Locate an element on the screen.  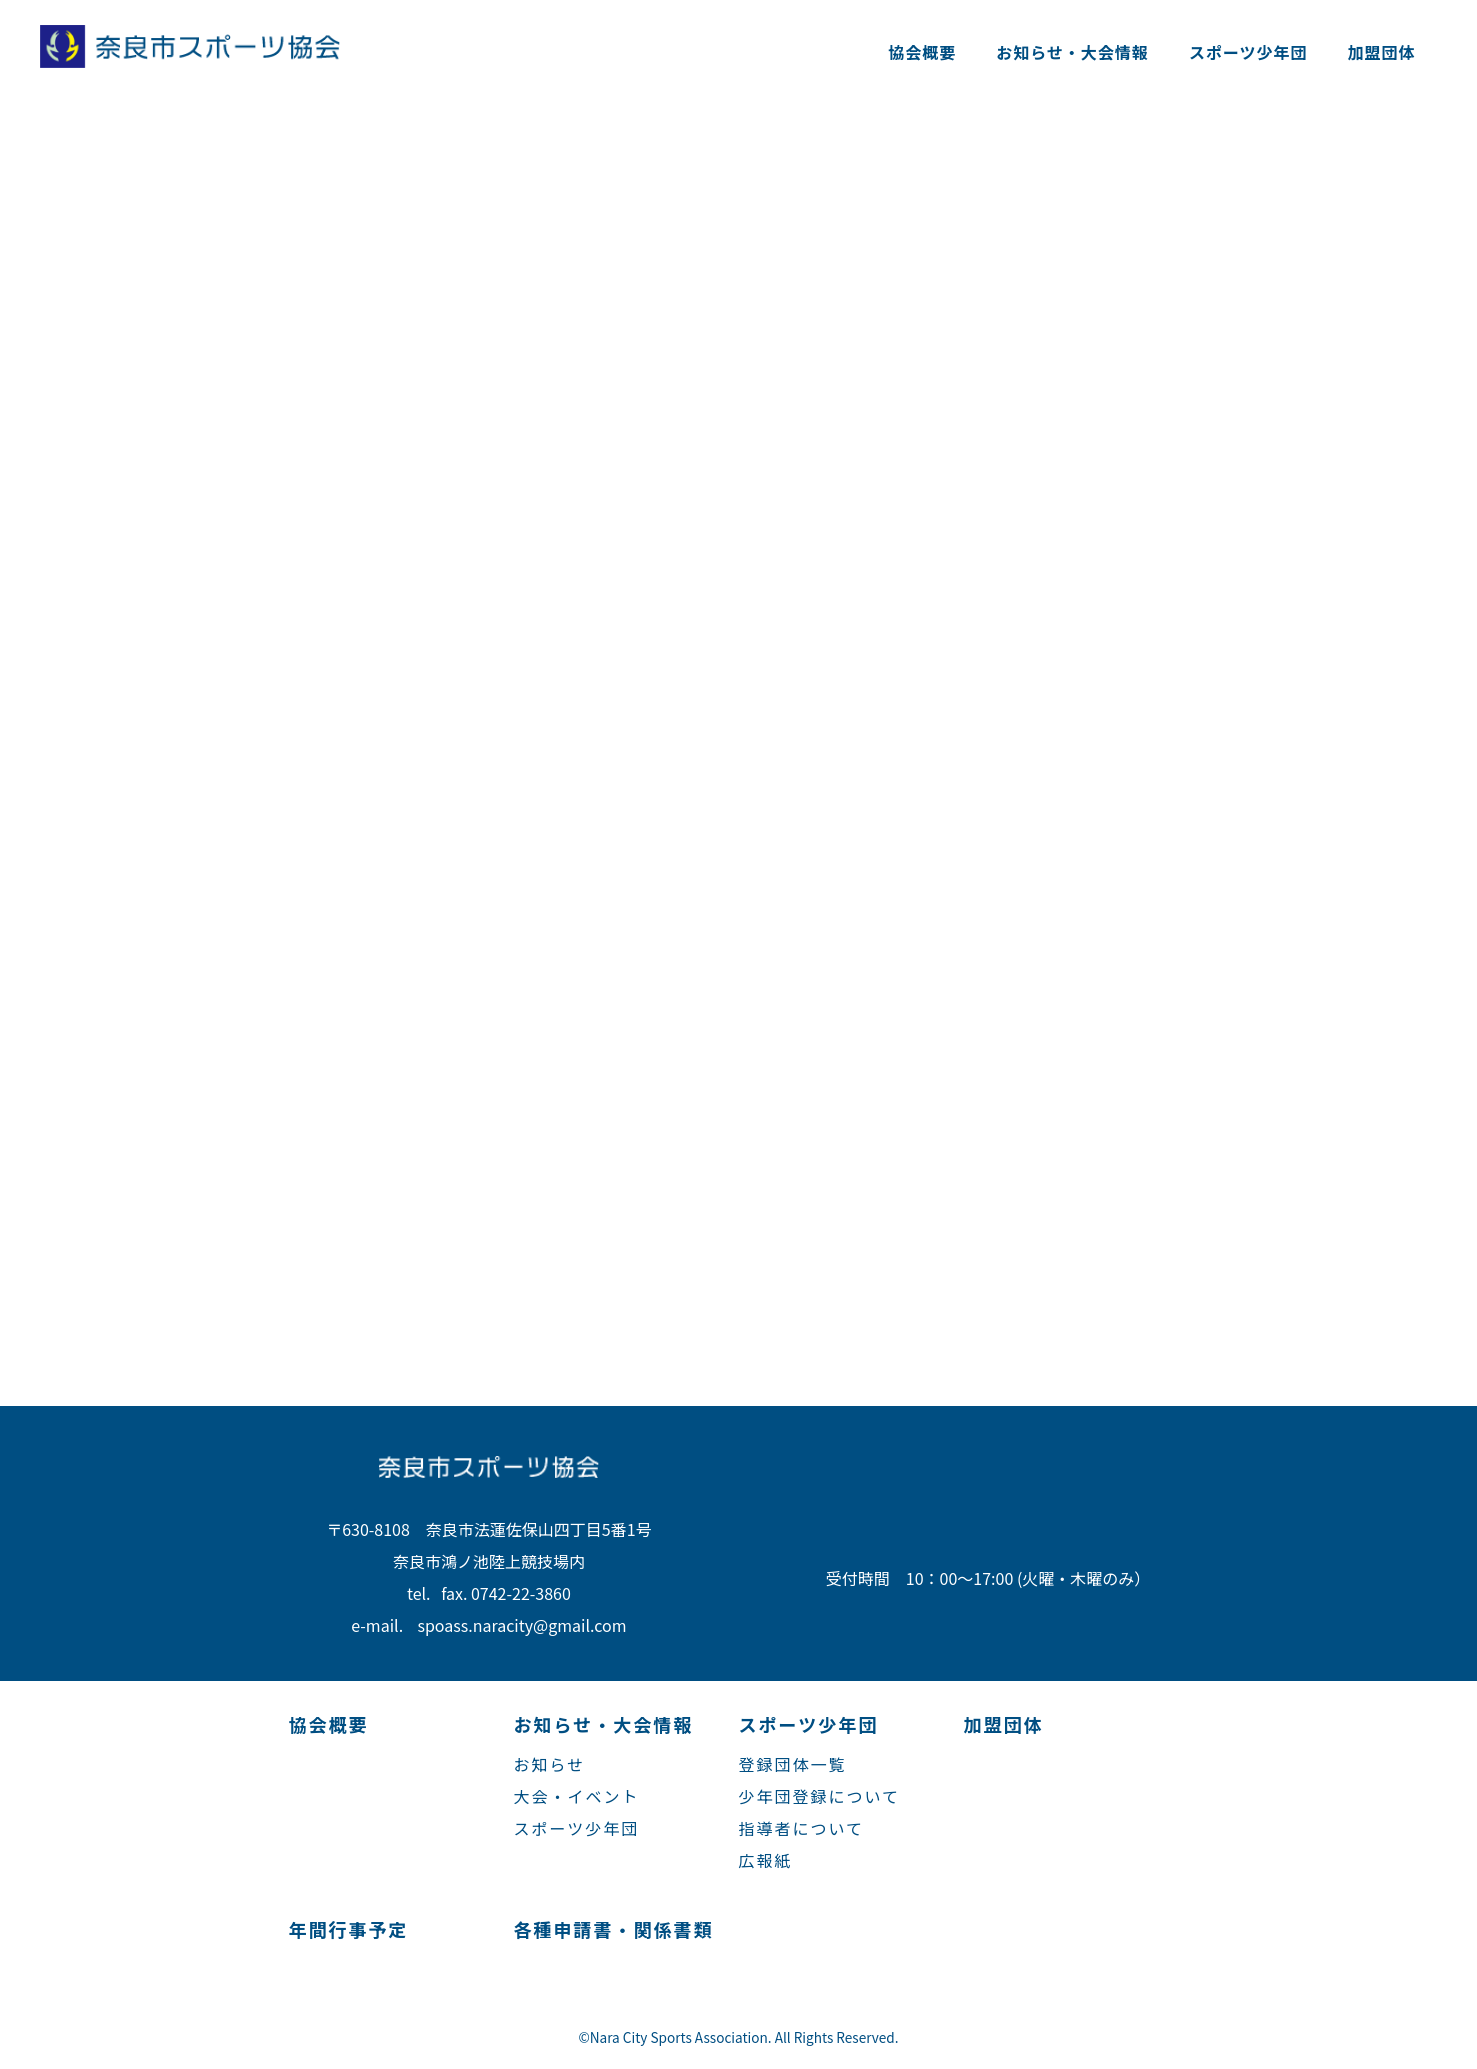
少年団登録について is located at coordinates (820, 1796).